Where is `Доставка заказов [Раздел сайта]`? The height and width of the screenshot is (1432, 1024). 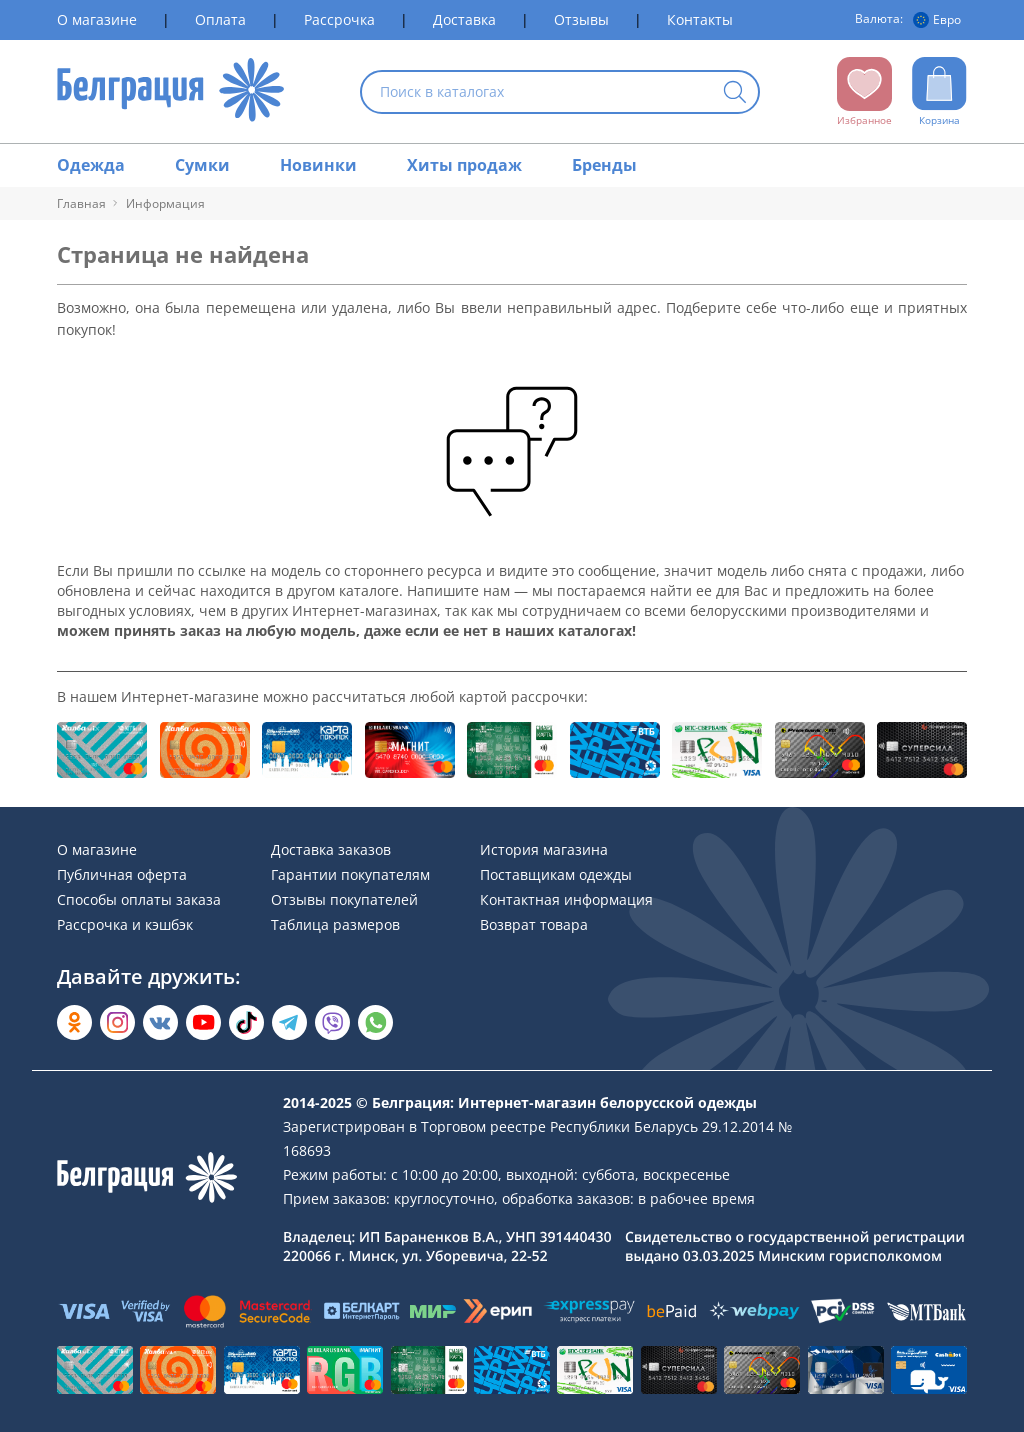 Доставка заказов [Раздел сайта] is located at coordinates (331, 849).